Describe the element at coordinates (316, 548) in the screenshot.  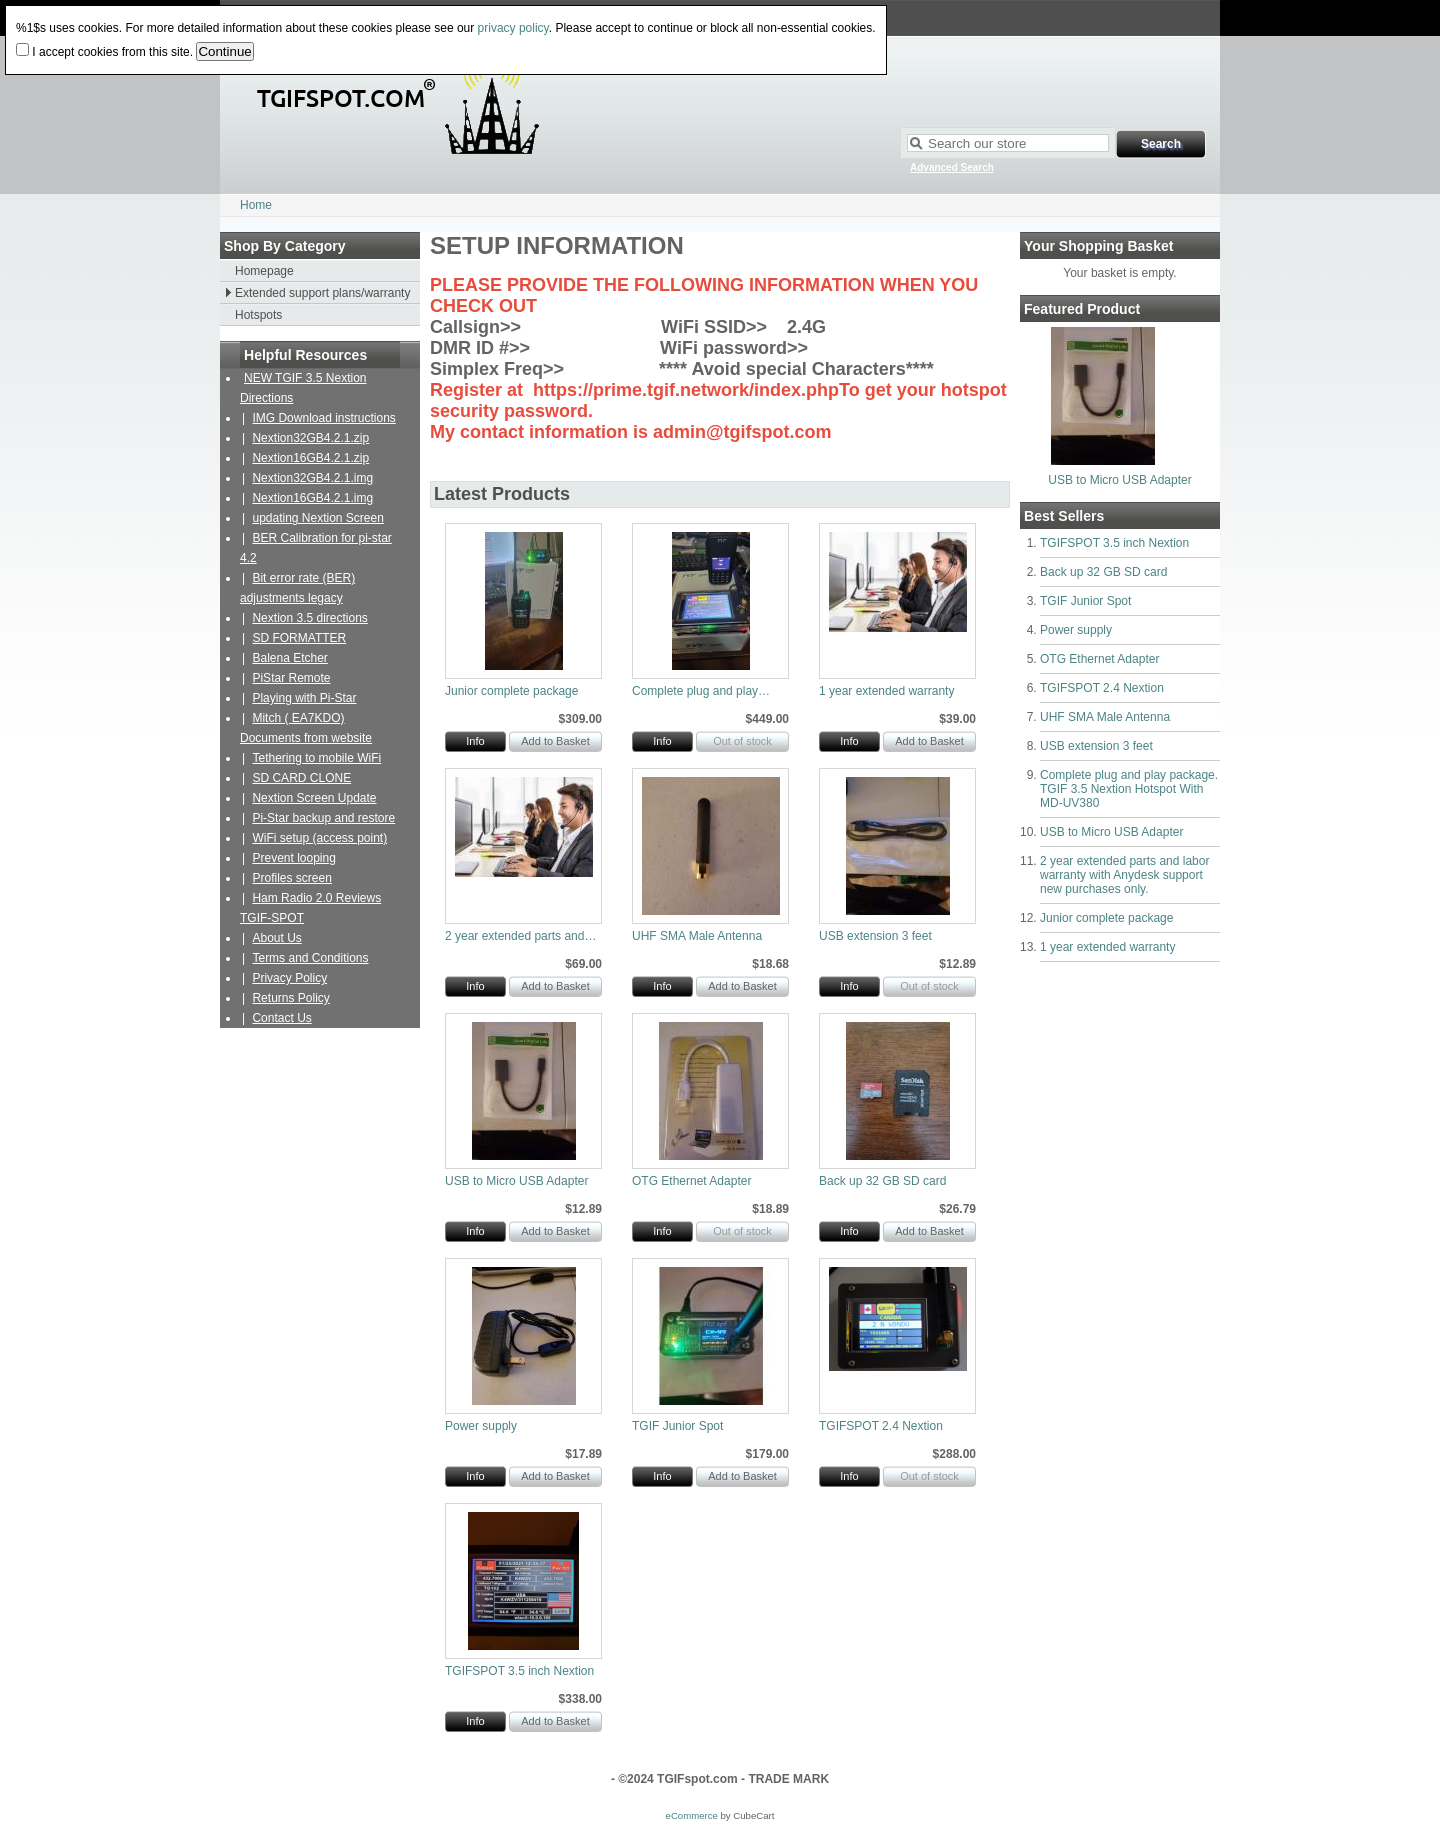
I see `BER Calibration for pi-star 4.2` at that location.